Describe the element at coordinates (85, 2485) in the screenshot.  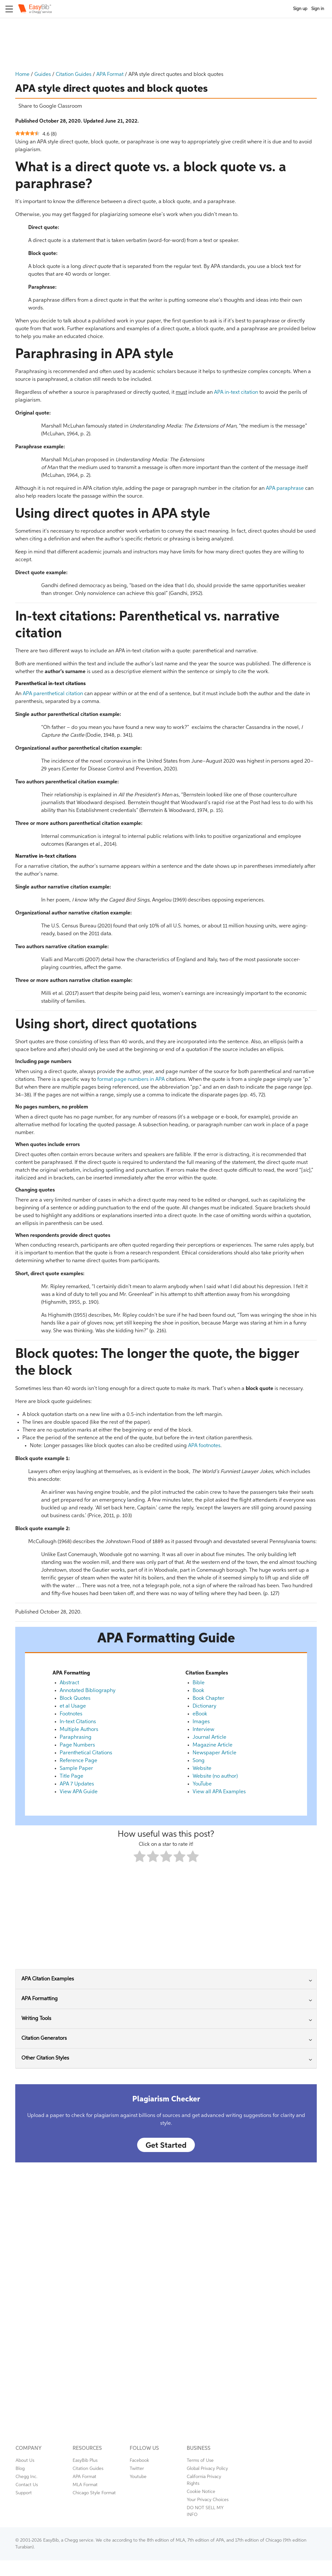
I see `MLA Format` at that location.